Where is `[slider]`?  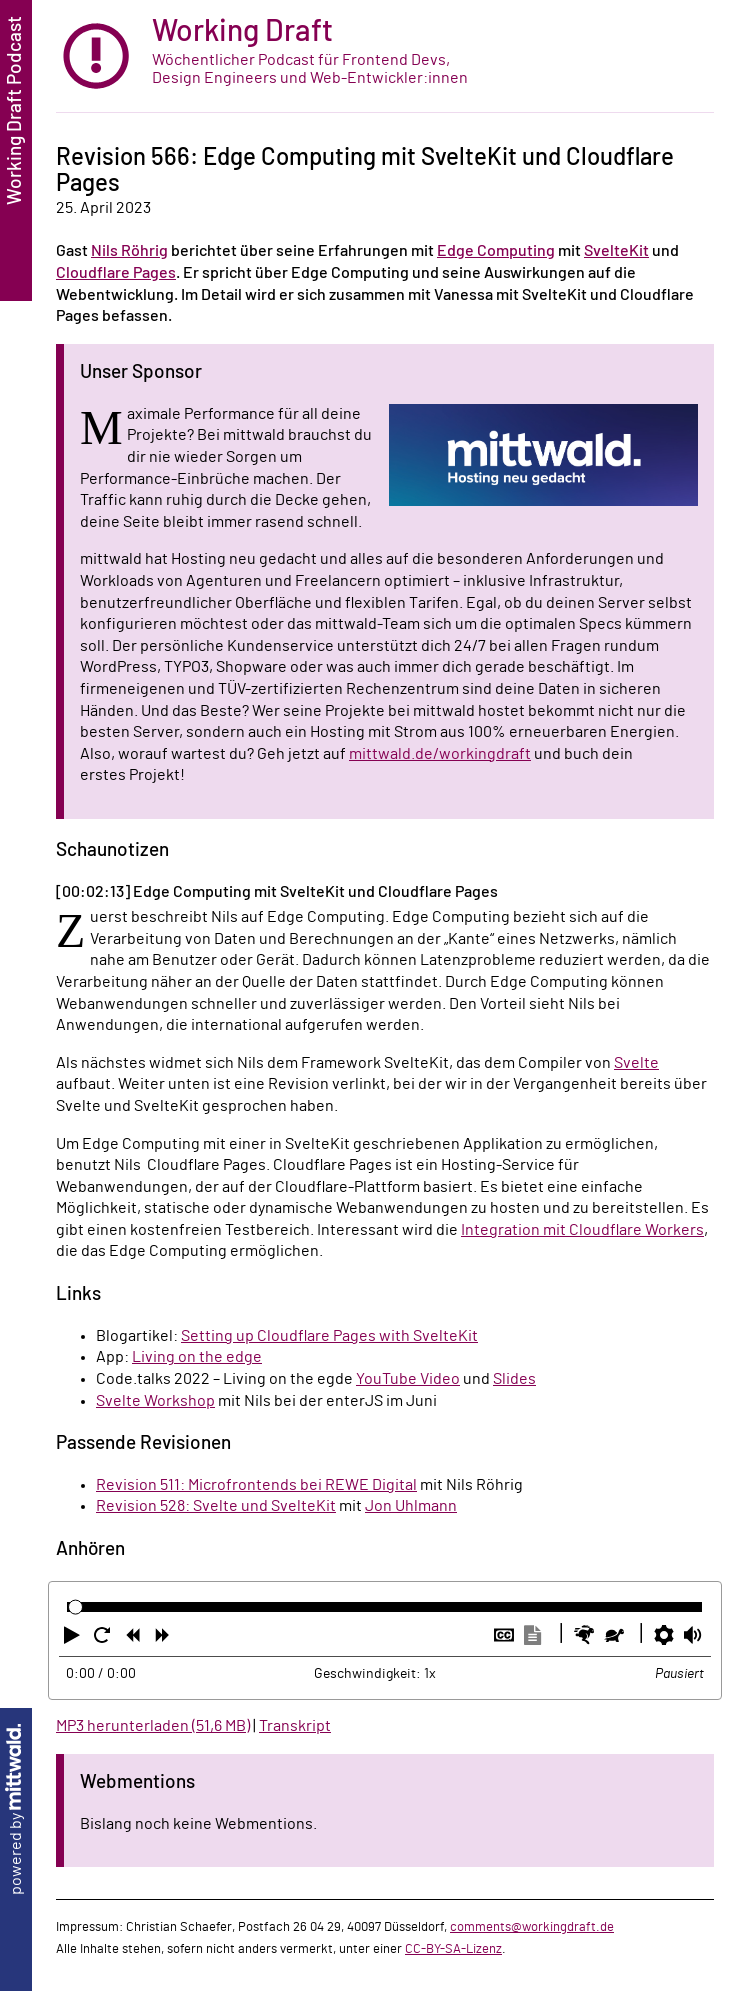 [slider] is located at coordinates (75, 1607).